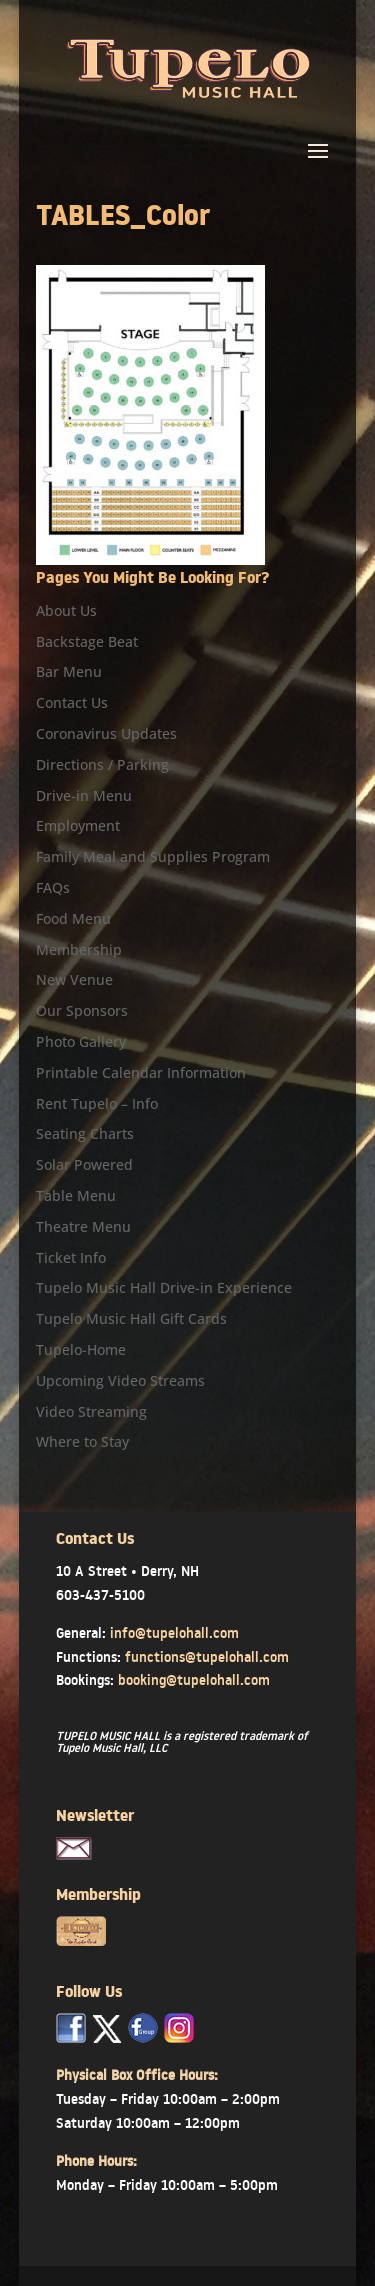 Image resolution: width=375 pixels, height=2286 pixels. I want to click on functions@tupelohall.com, so click(207, 1657).